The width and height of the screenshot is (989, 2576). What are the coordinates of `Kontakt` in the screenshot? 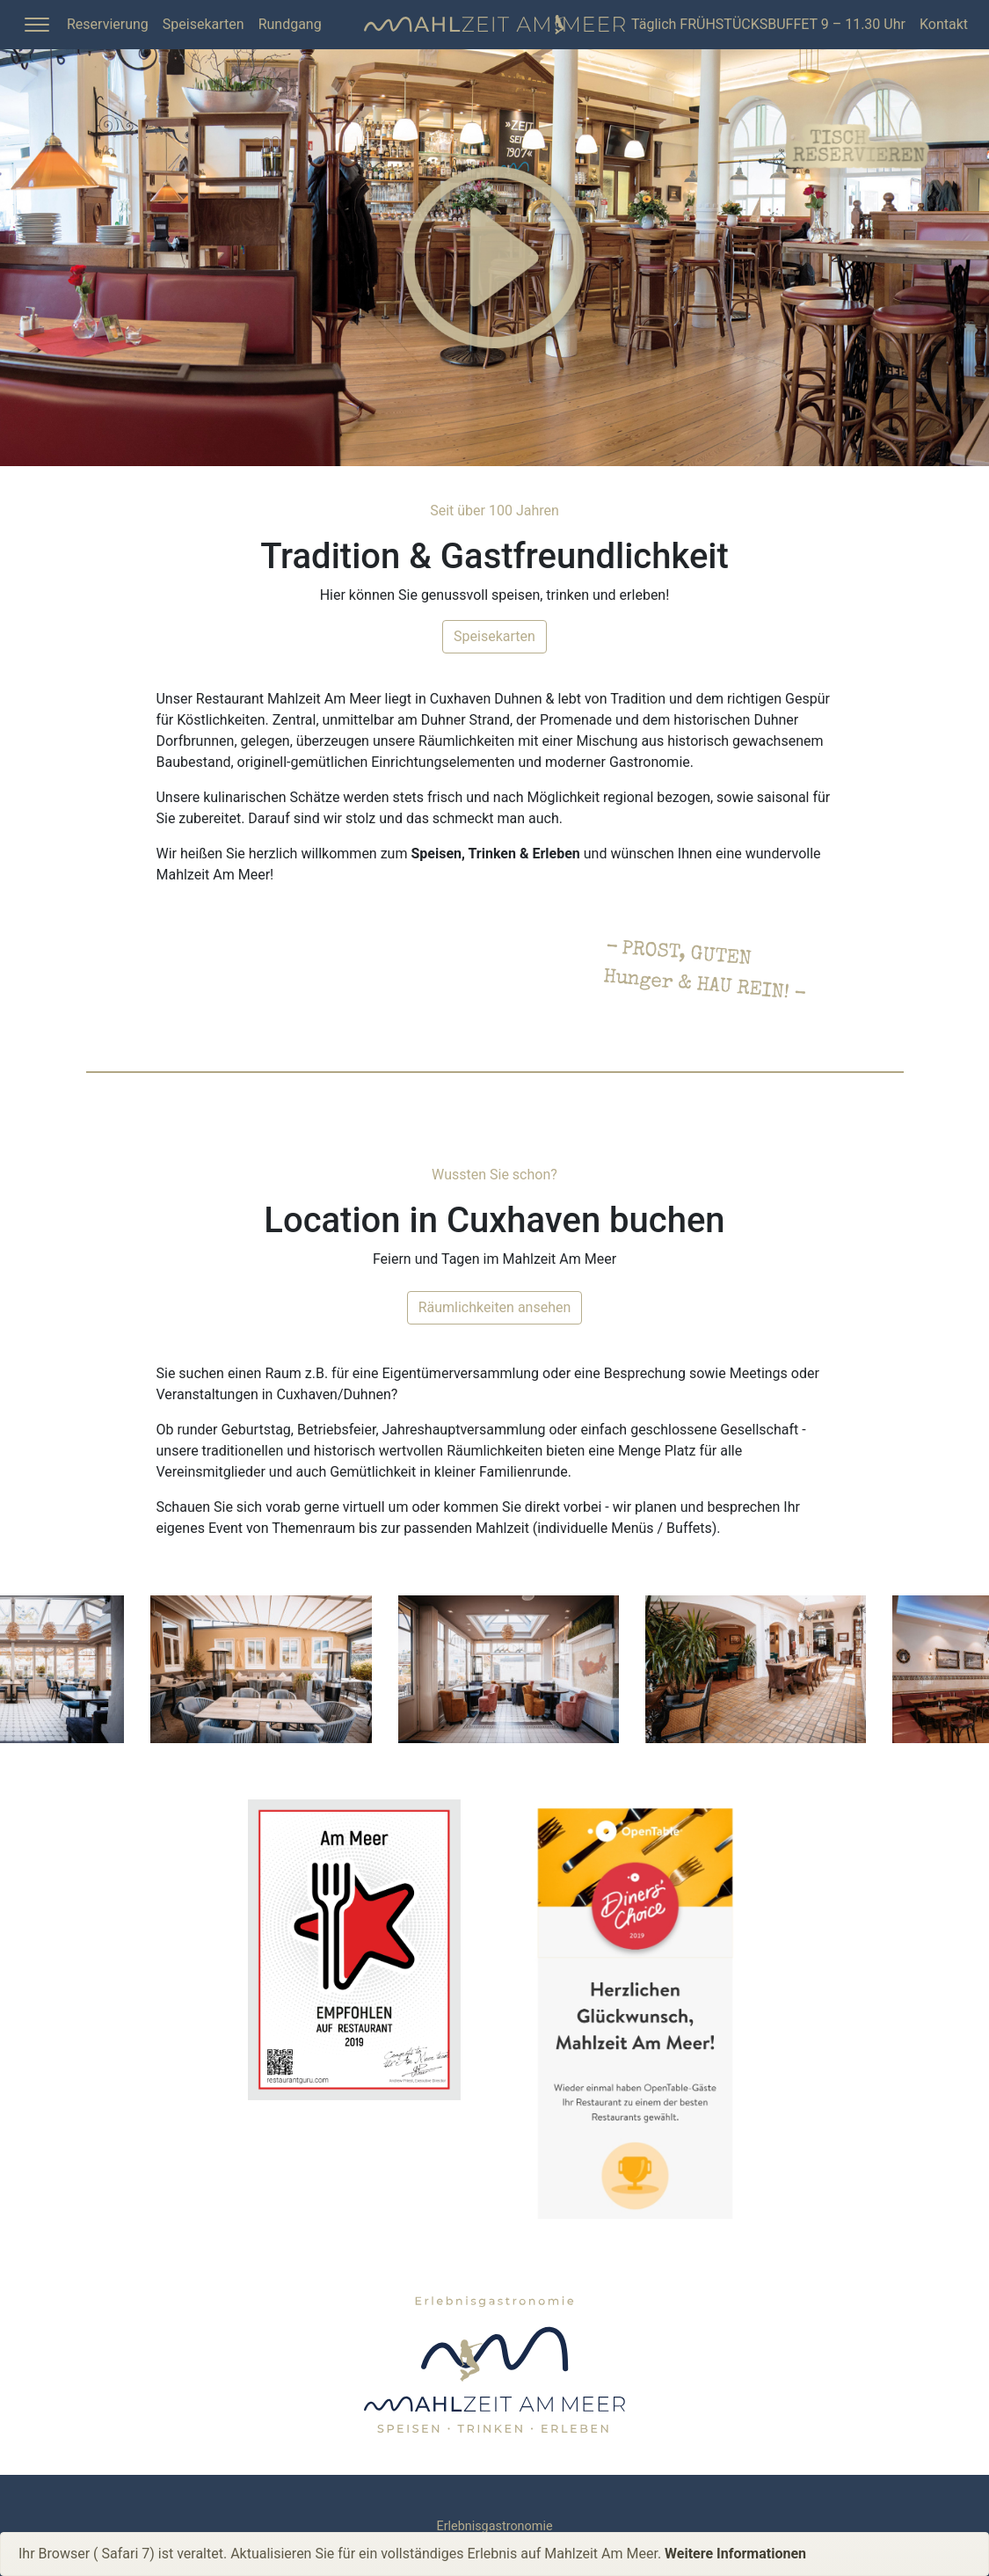 It's located at (944, 24).